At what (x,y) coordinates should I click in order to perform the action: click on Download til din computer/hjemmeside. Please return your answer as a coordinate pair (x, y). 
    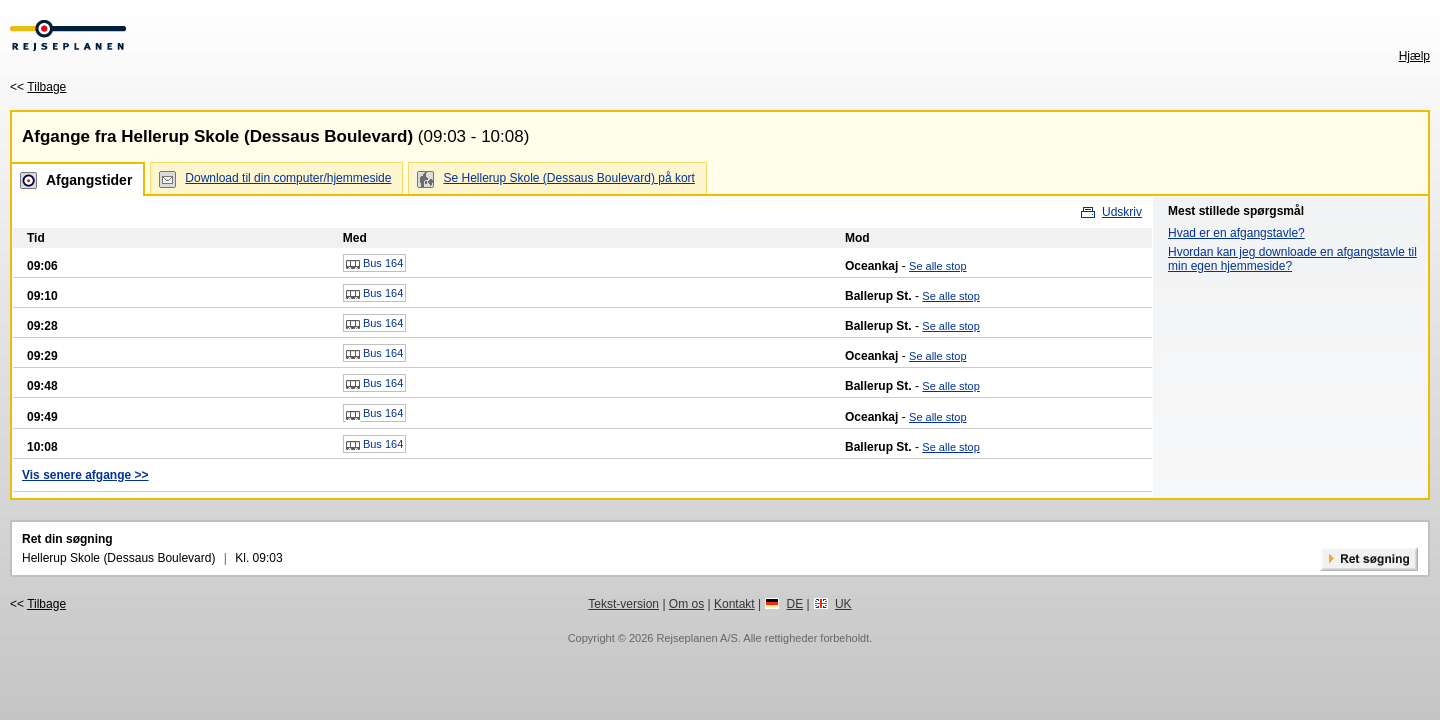
    Looking at the image, I should click on (288, 178).